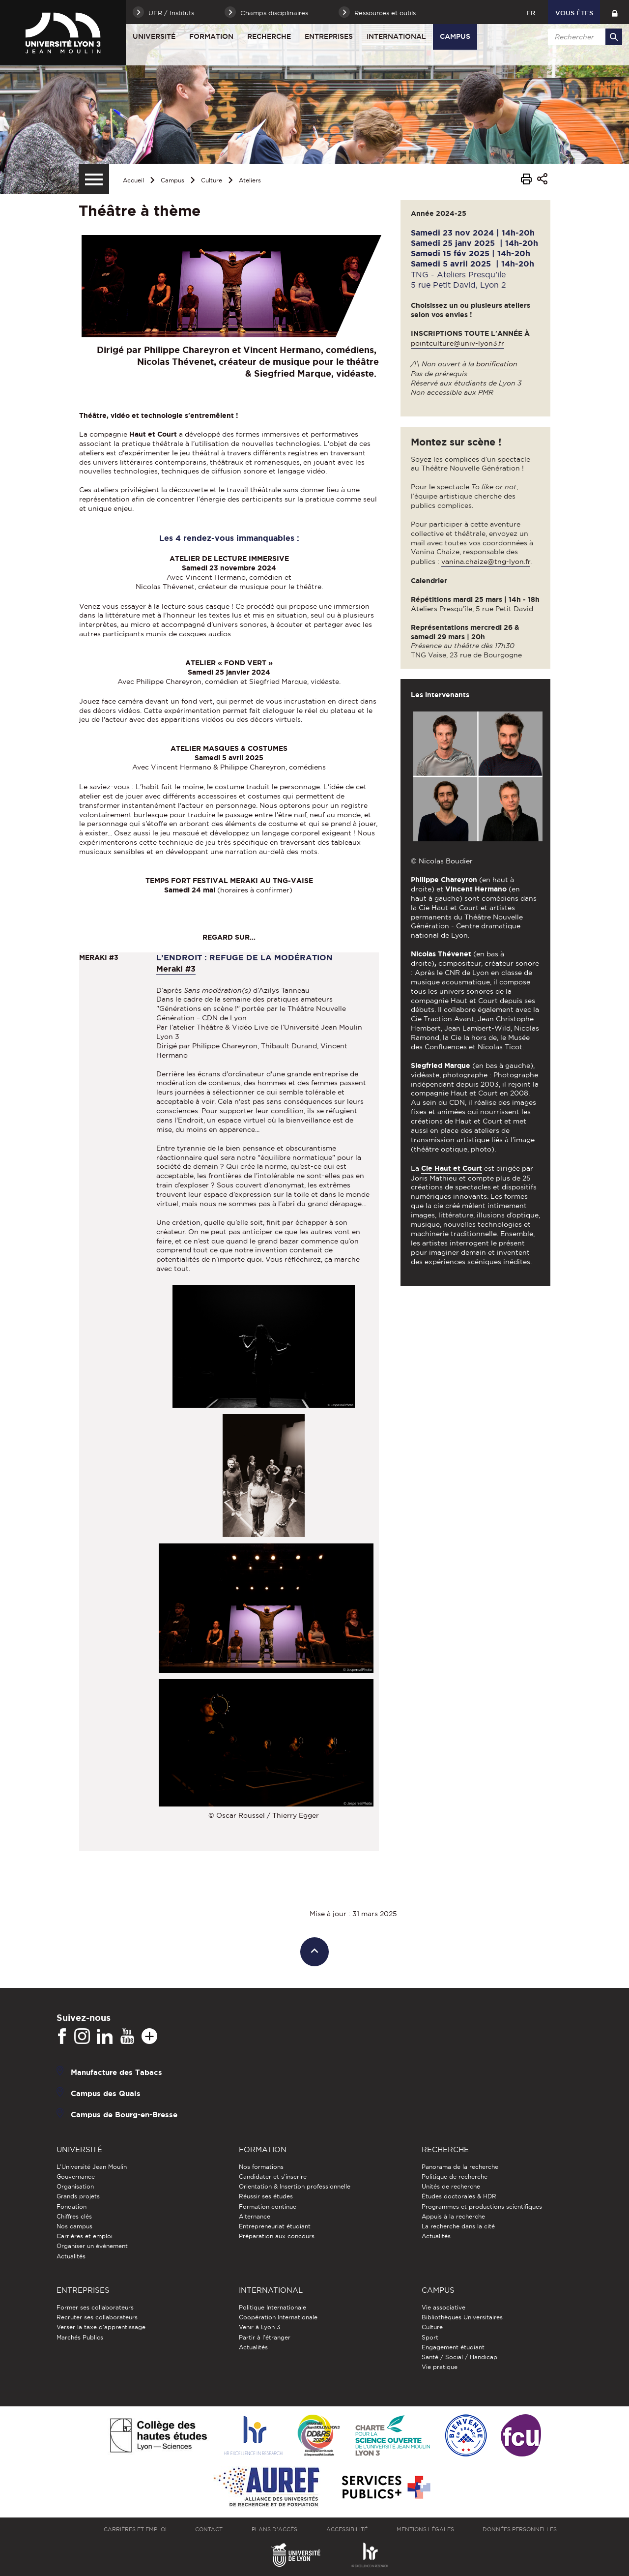  Describe the element at coordinates (329, 36) in the screenshot. I see `Entreprises` at that location.